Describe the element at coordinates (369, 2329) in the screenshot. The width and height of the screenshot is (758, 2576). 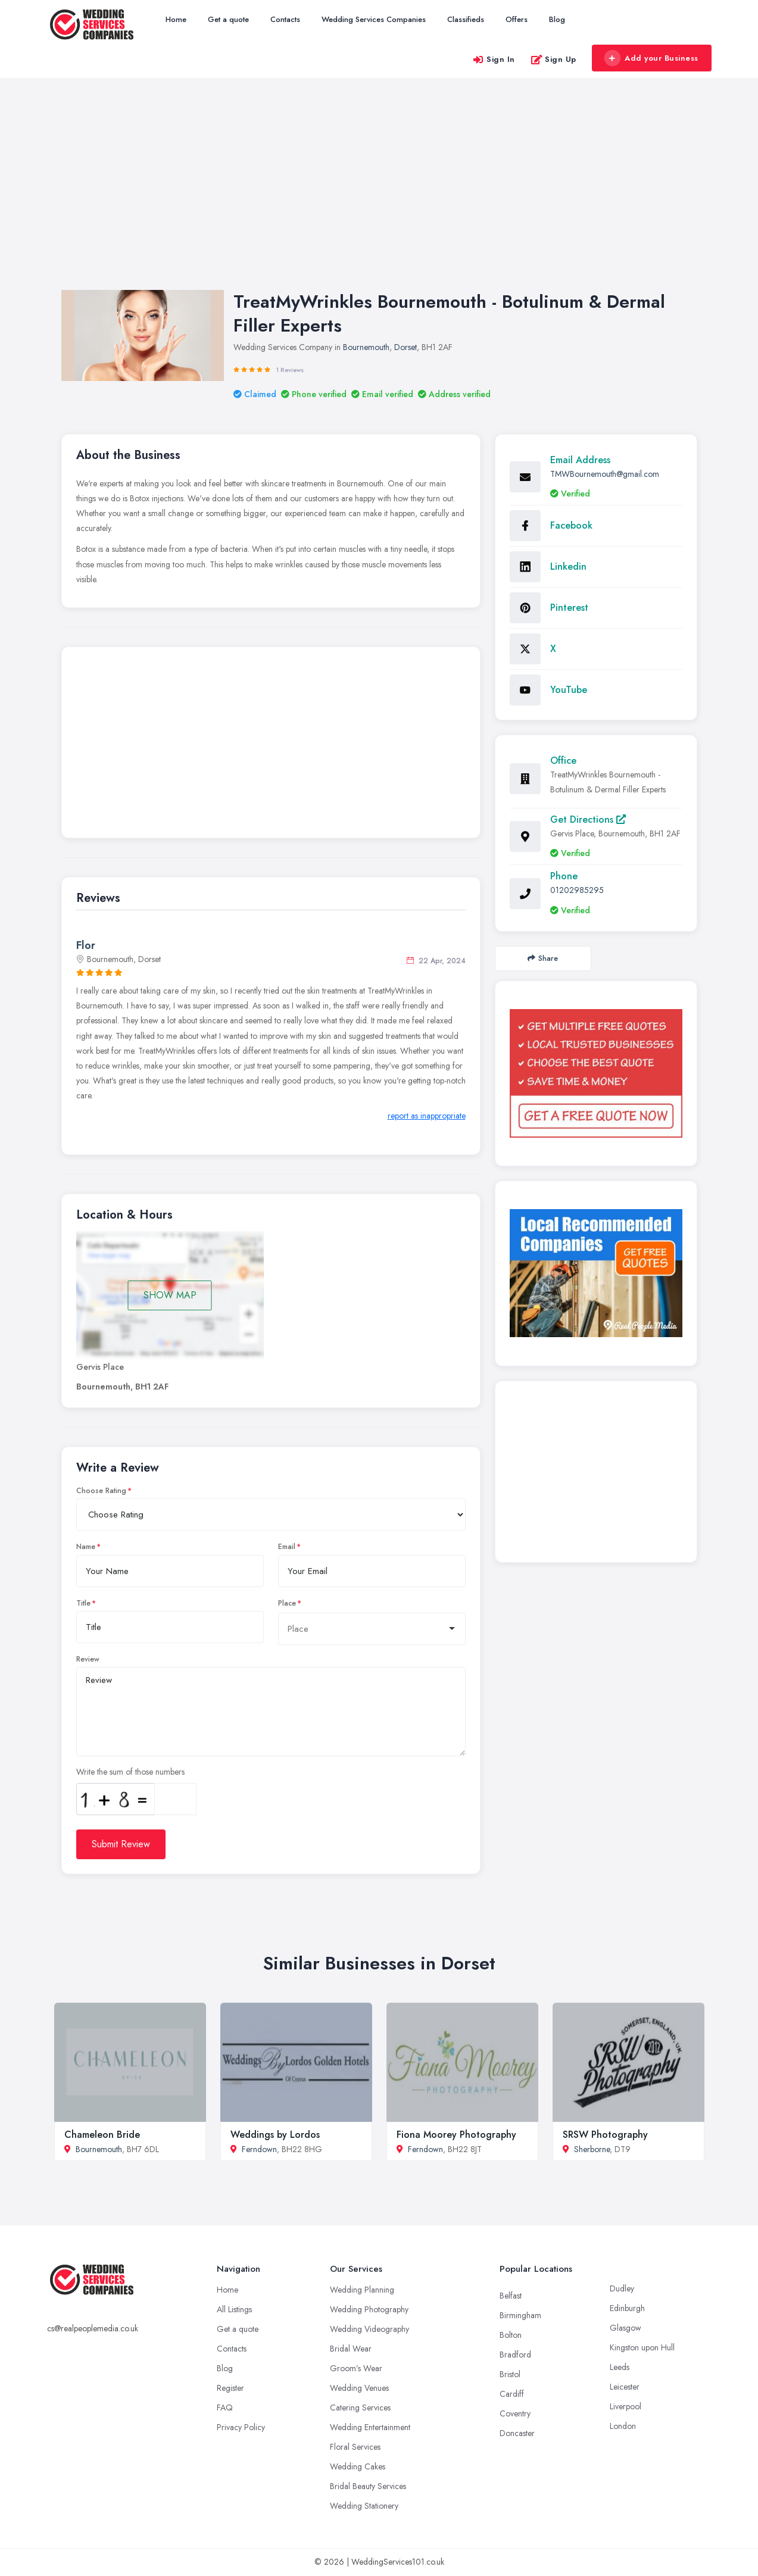
I see `Wedding Videography` at that location.